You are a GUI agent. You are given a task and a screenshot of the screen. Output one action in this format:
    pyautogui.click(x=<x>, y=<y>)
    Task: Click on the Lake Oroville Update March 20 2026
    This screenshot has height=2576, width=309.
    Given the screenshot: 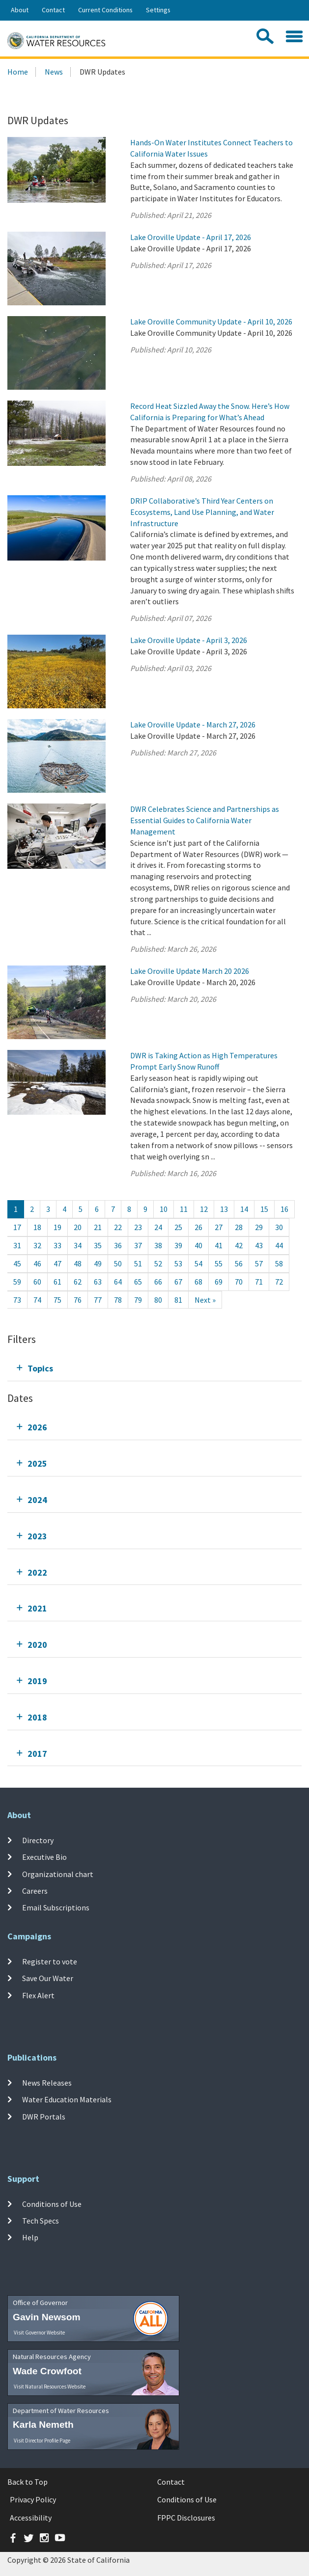 What is the action you would take?
    pyautogui.click(x=189, y=971)
    